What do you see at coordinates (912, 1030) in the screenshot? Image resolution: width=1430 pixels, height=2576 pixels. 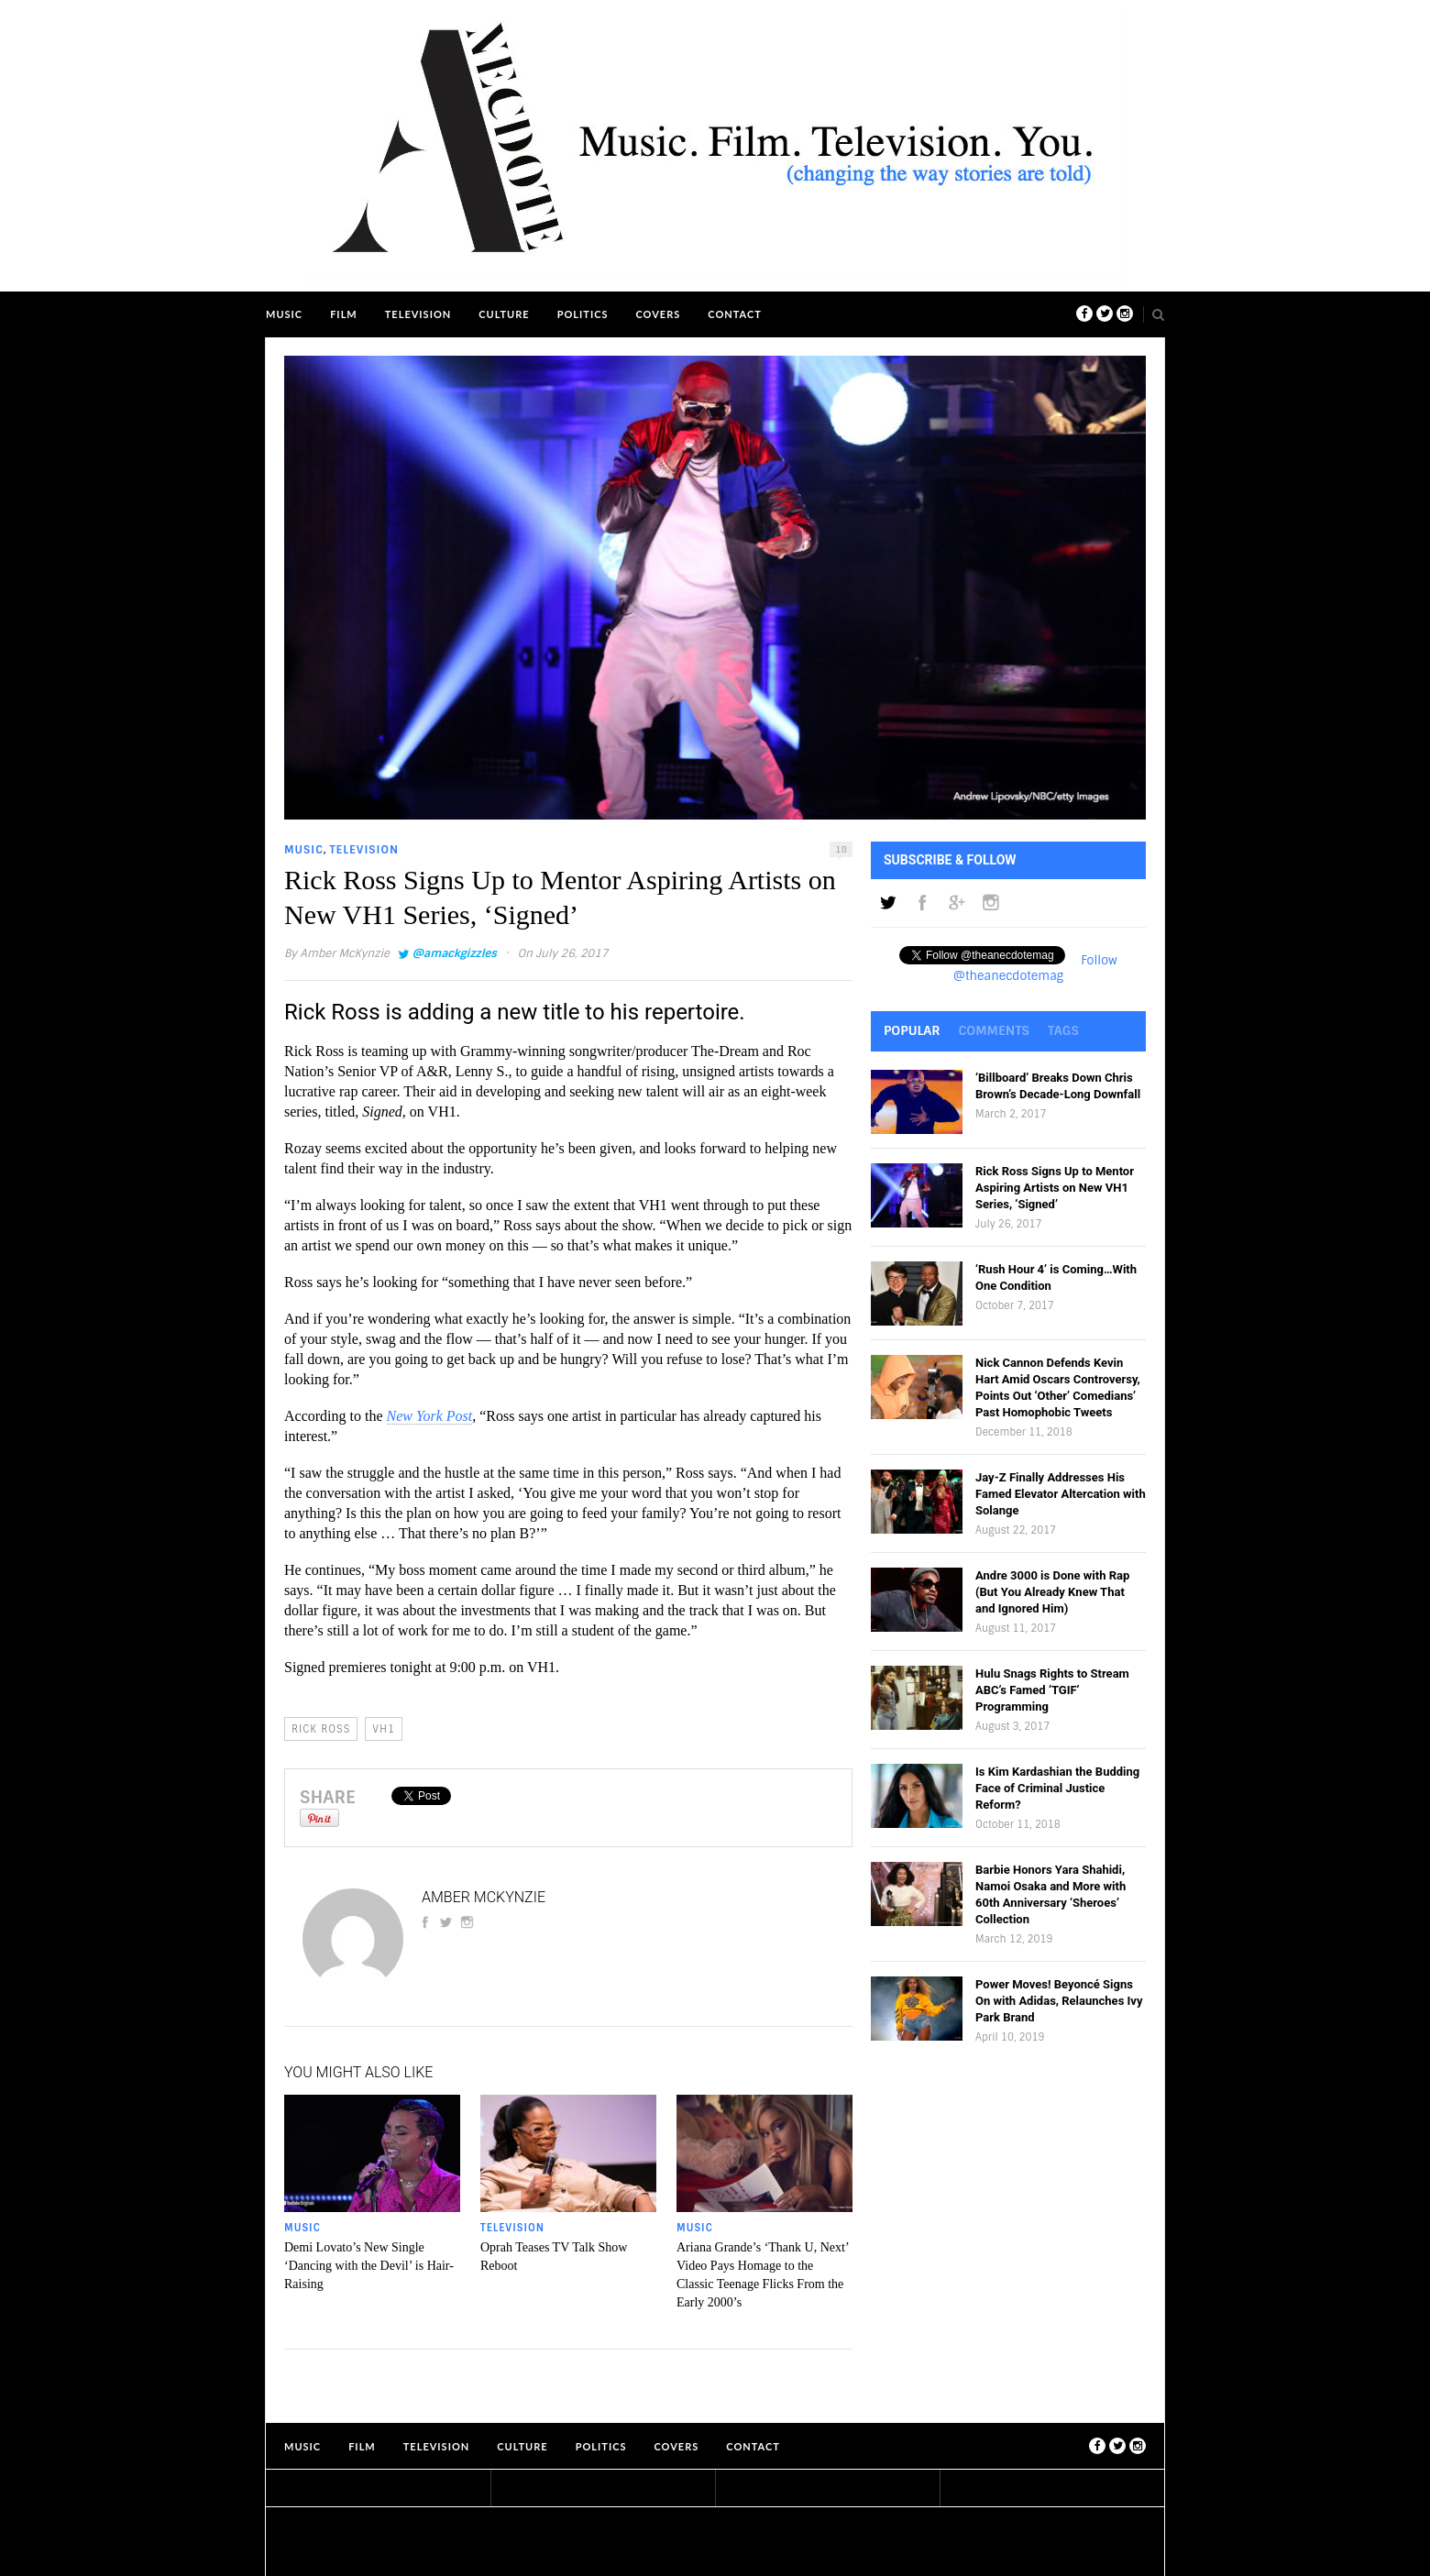 I see `Popular` at bounding box center [912, 1030].